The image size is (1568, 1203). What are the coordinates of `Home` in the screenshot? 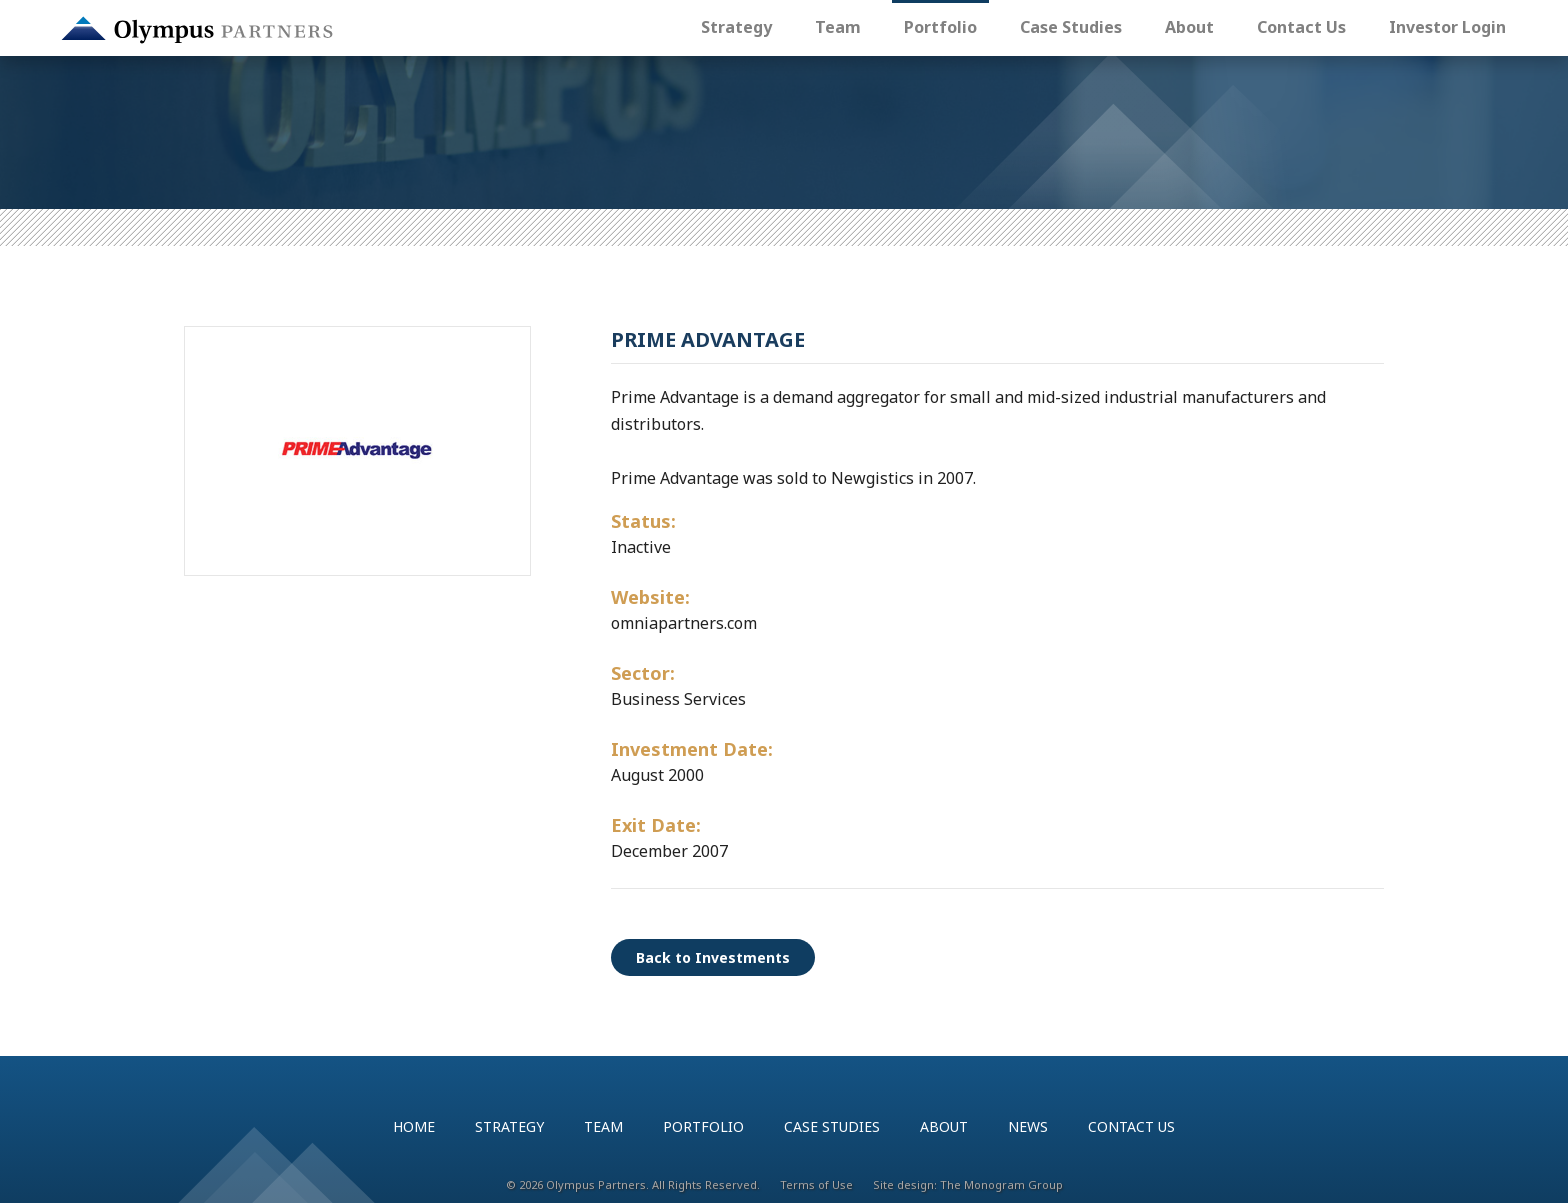 It's located at (414, 1126).